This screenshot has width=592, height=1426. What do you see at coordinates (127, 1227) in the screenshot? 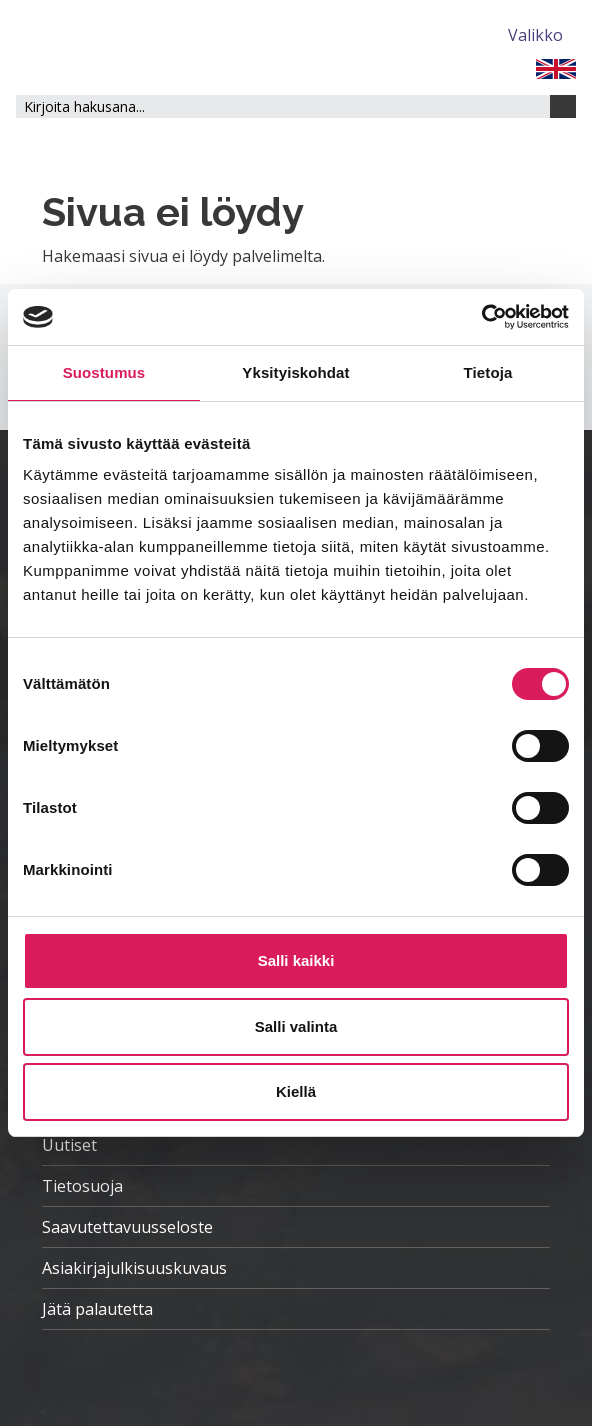
I see `Saavutettavuusseloste` at bounding box center [127, 1227].